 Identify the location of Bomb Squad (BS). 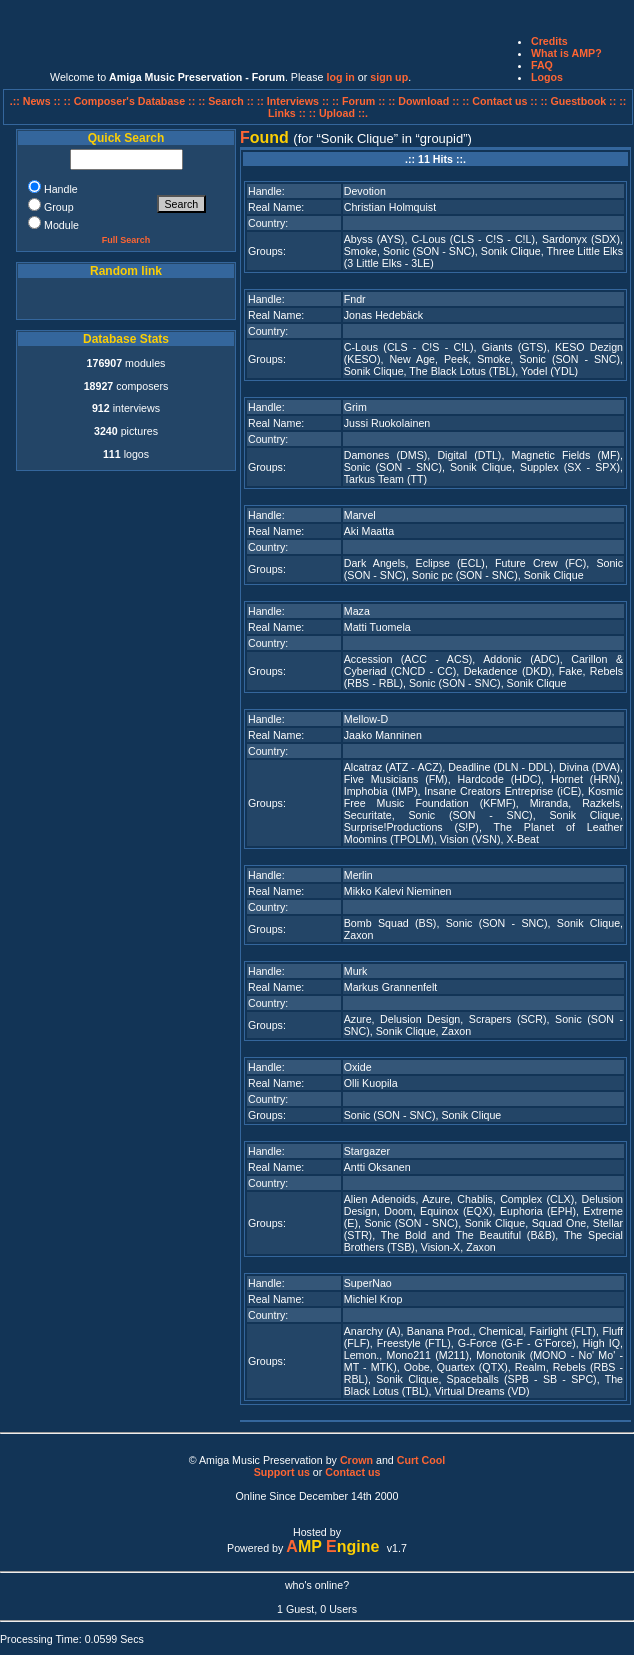
(390, 923).